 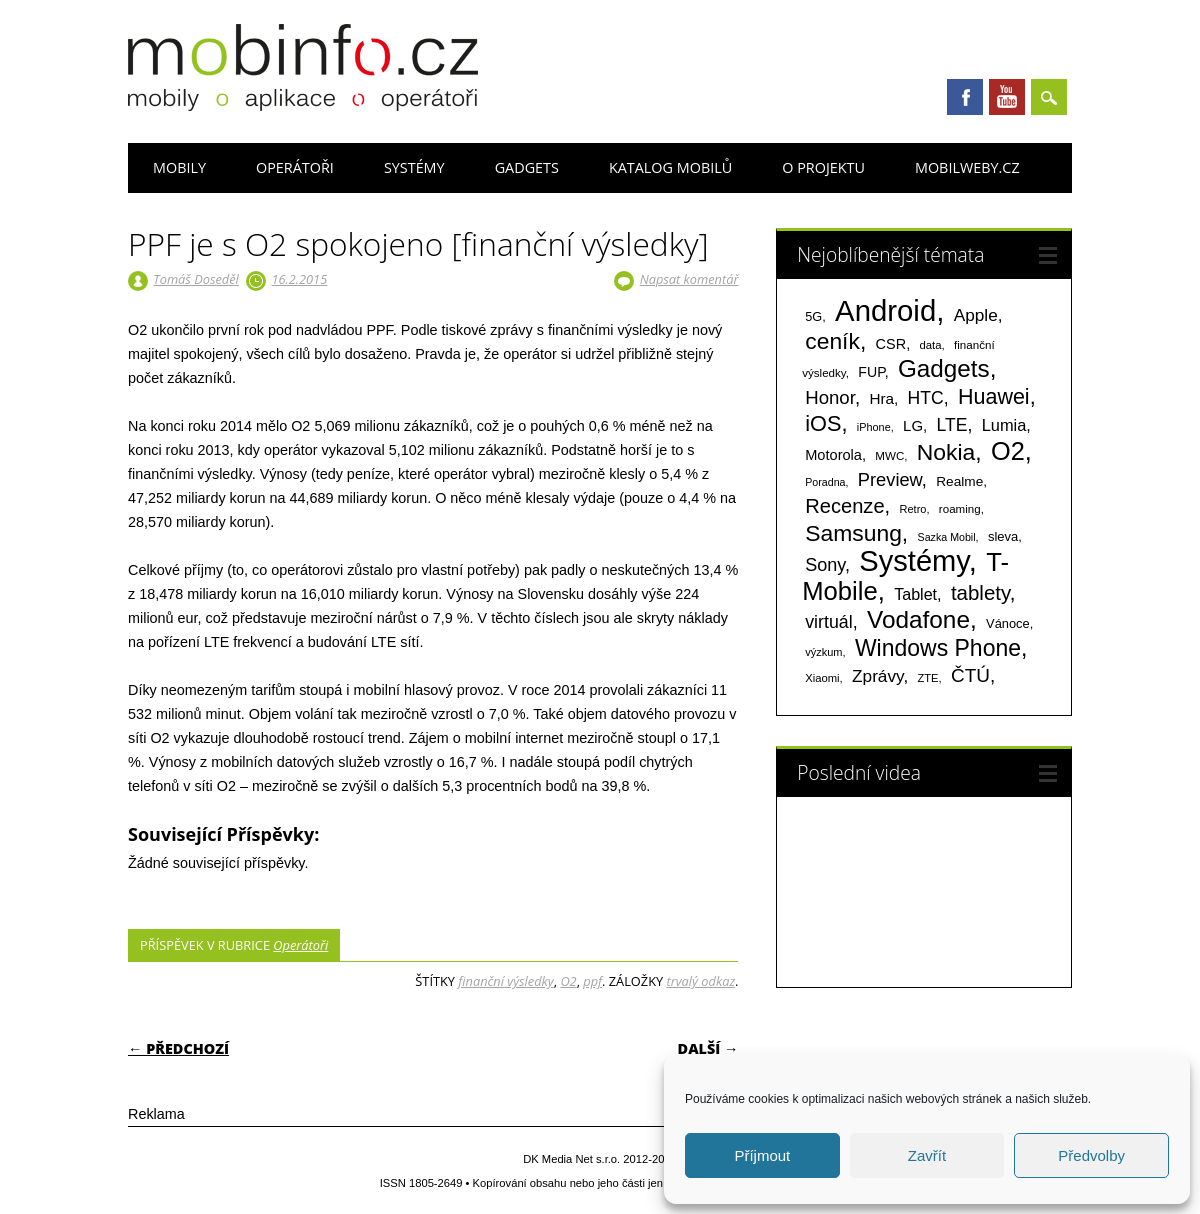 I want to click on Tablet [Tablet (159 položek)], so click(x=915, y=594).